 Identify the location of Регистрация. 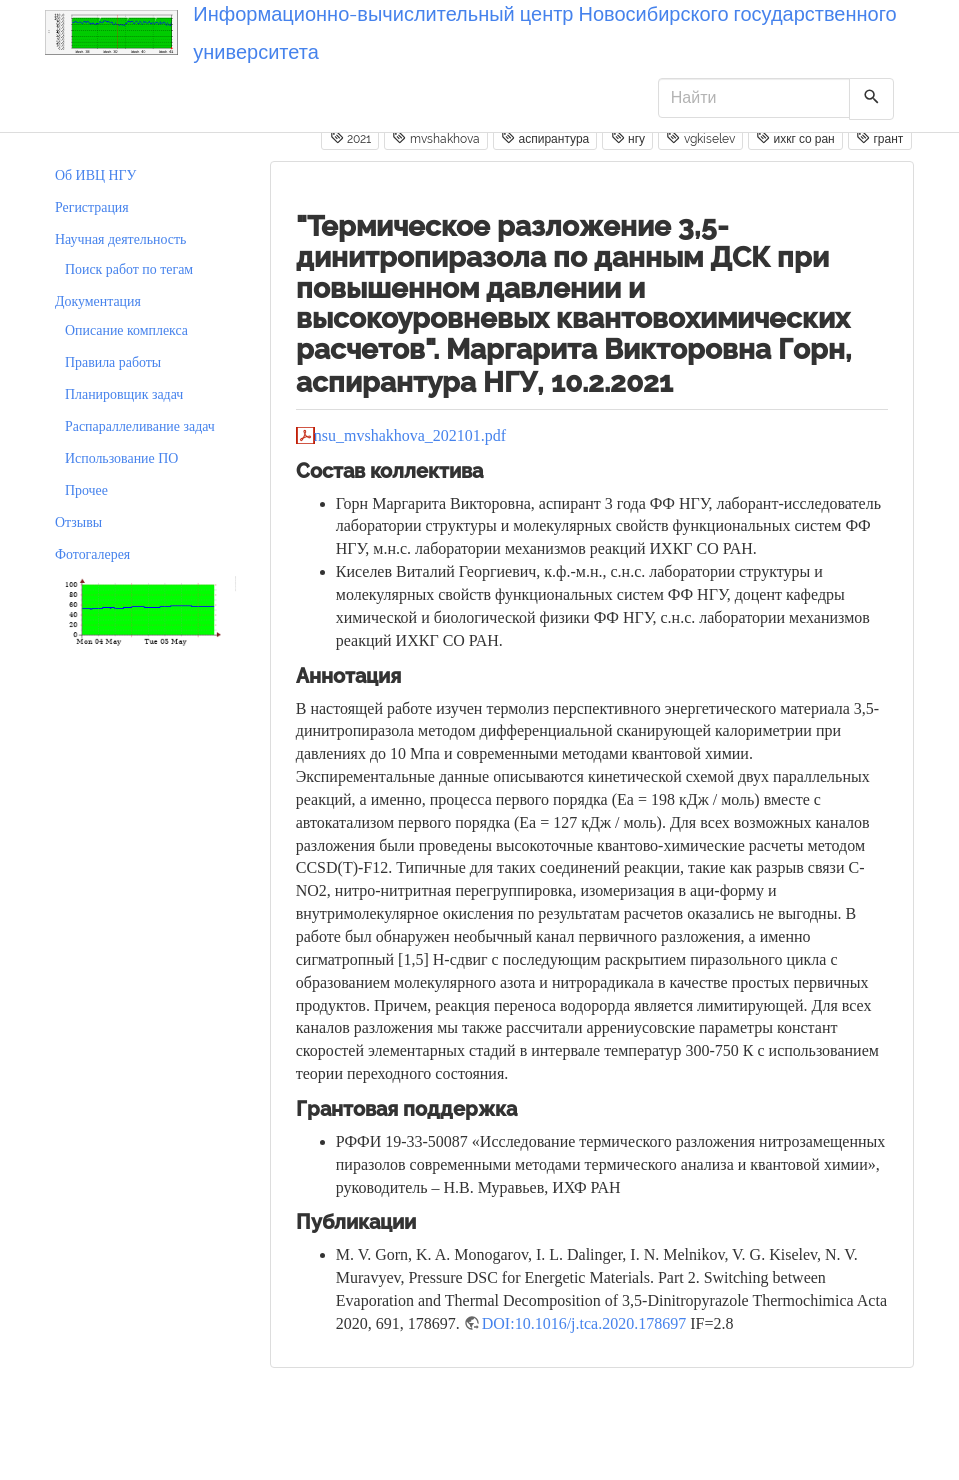
(92, 207).